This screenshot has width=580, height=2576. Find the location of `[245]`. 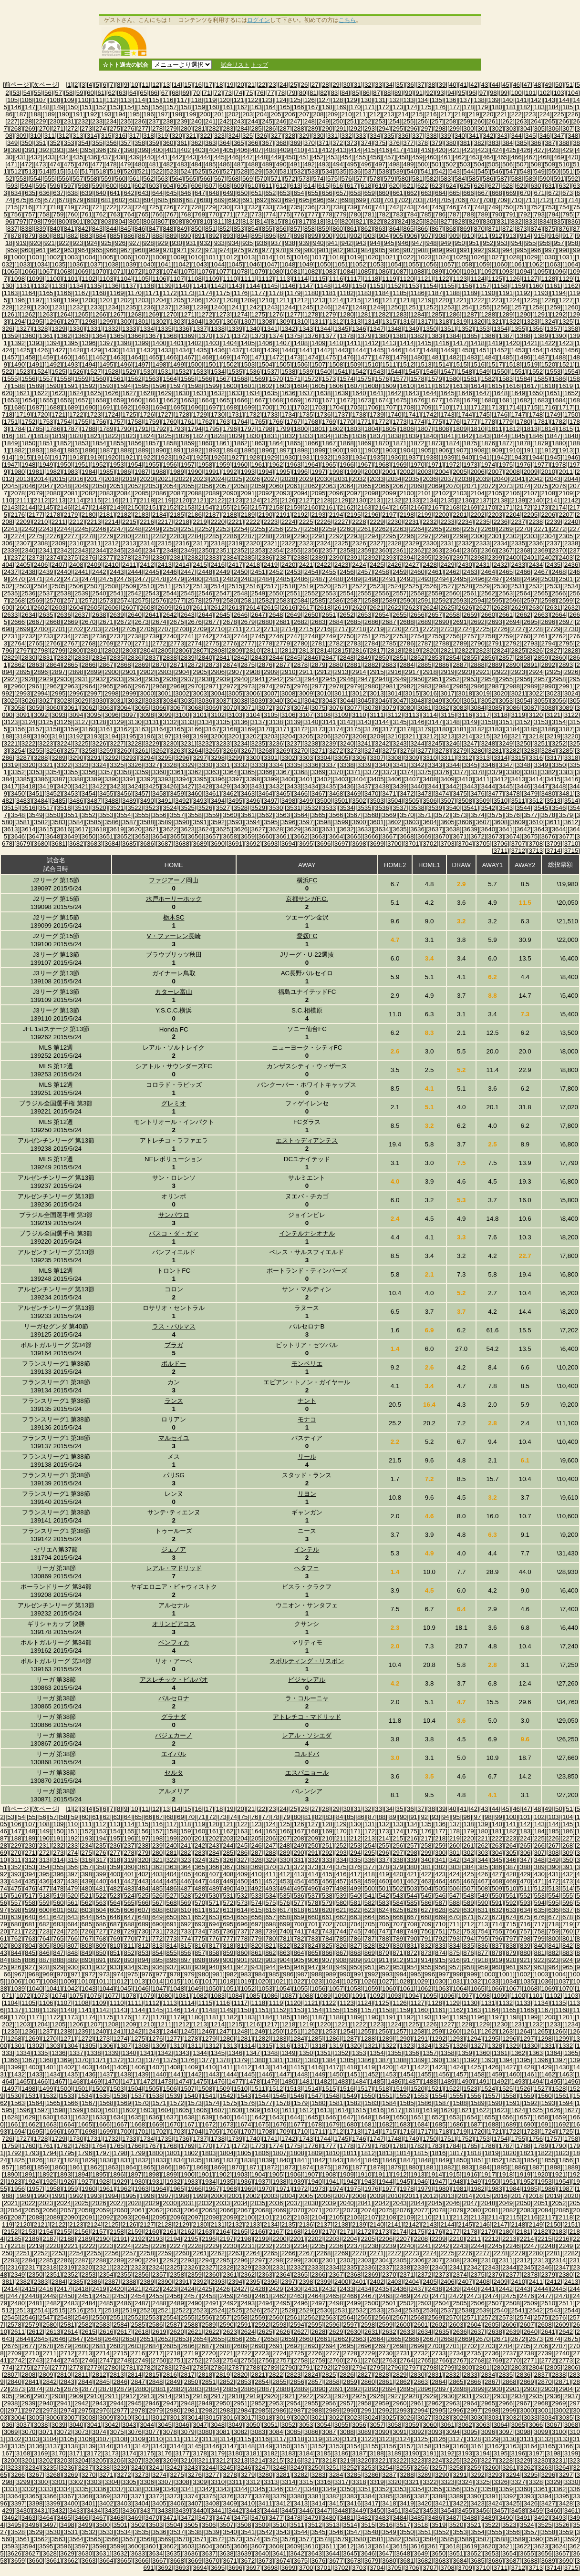

[245] is located at coordinates (267, 121).